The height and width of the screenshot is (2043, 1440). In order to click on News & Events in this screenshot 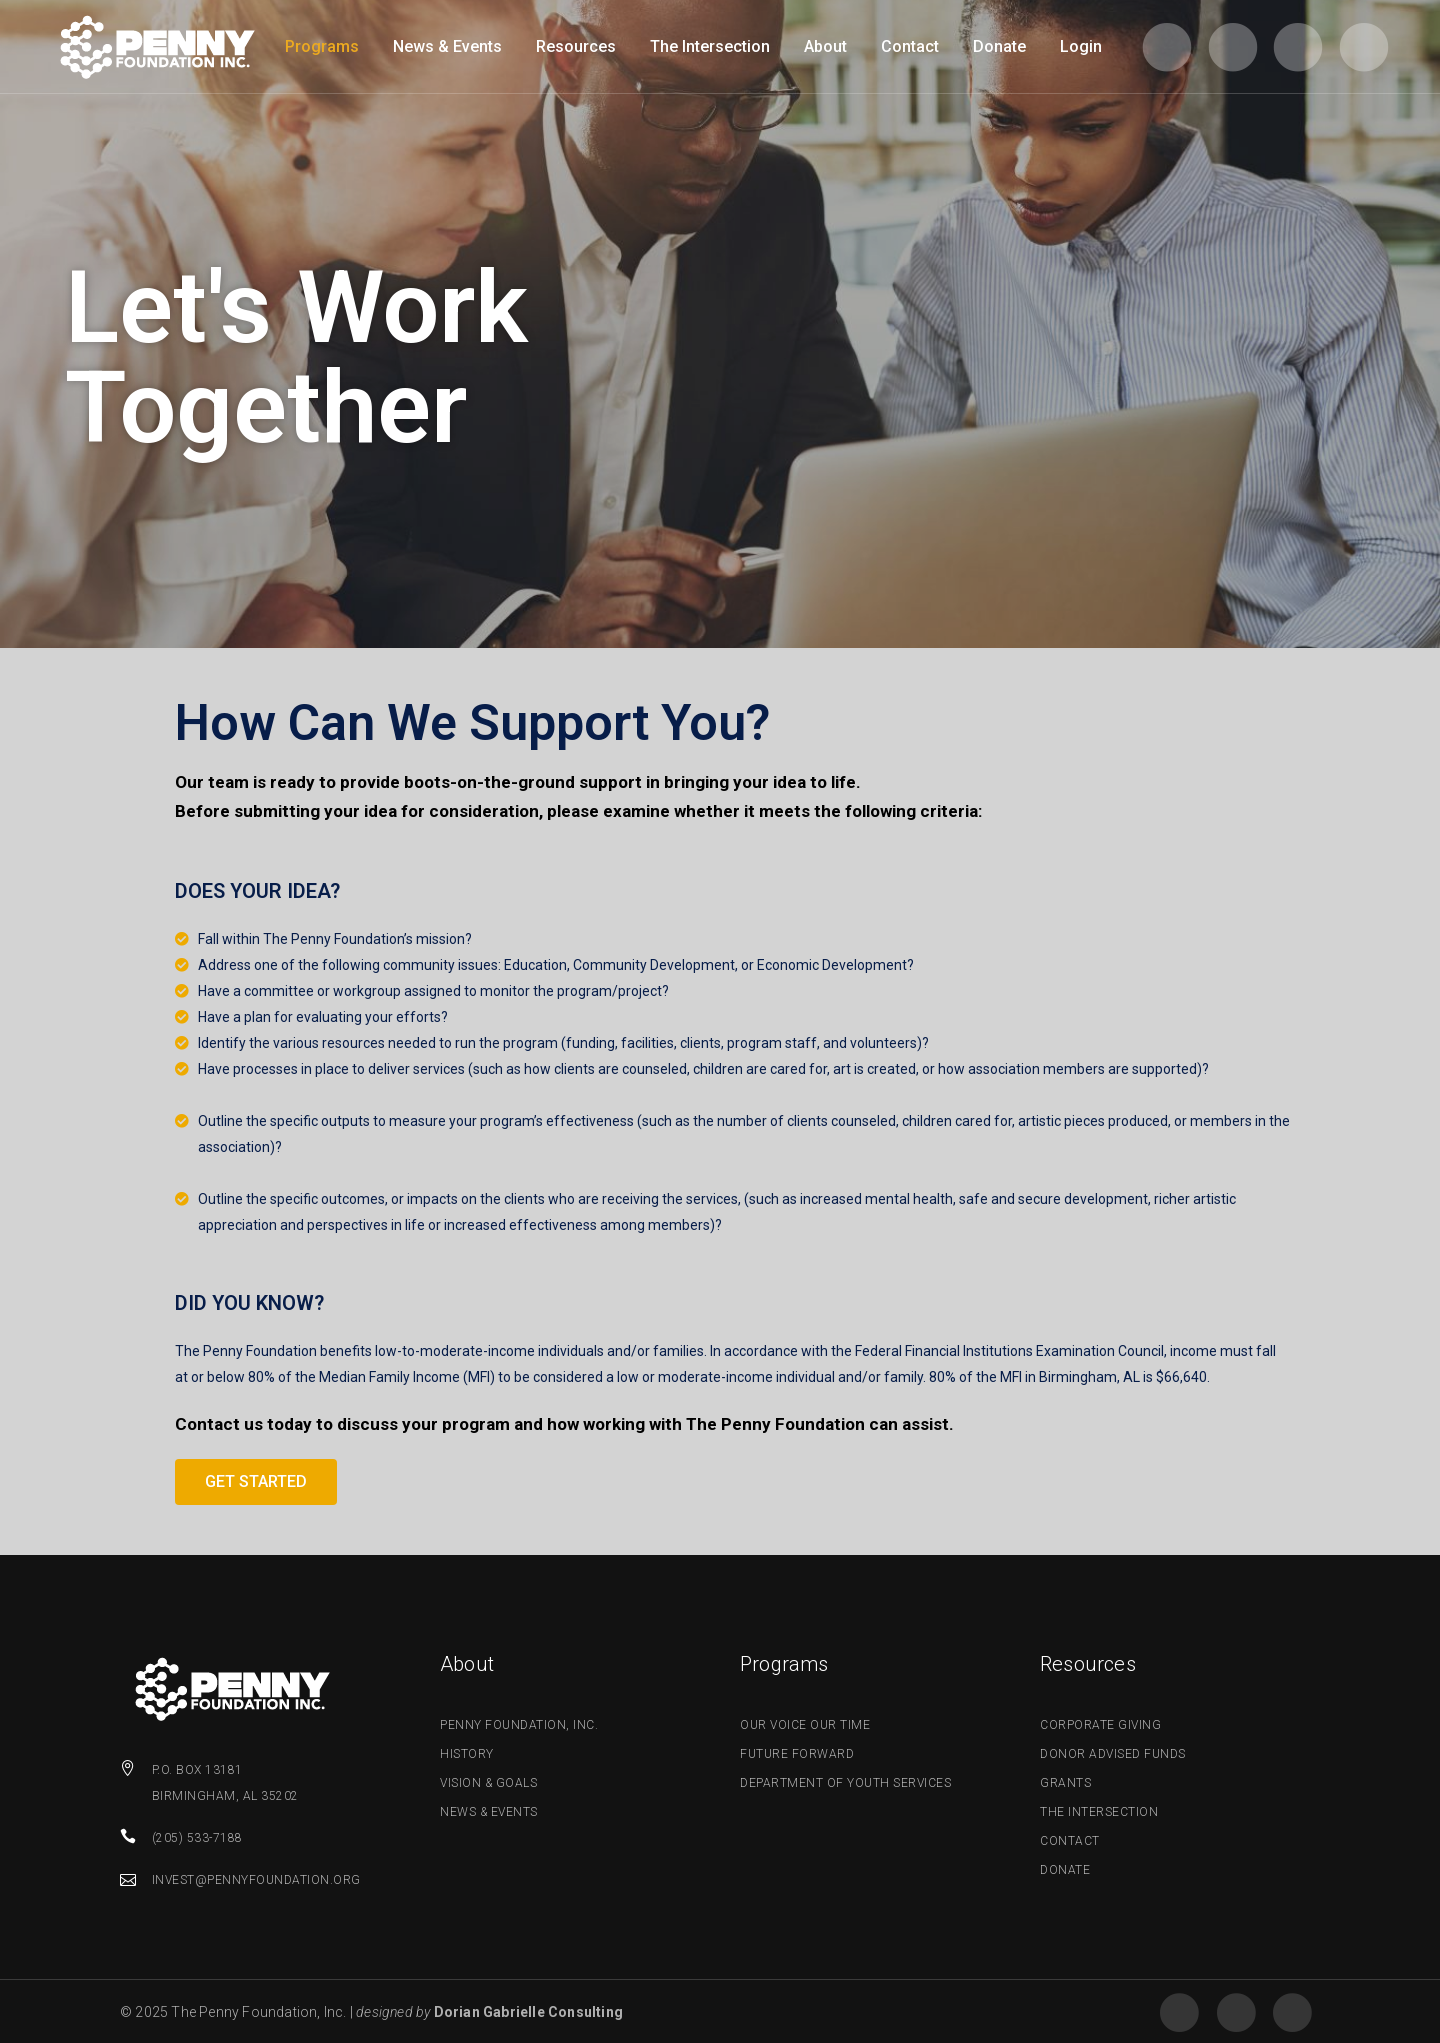, I will do `click(489, 1812)`.